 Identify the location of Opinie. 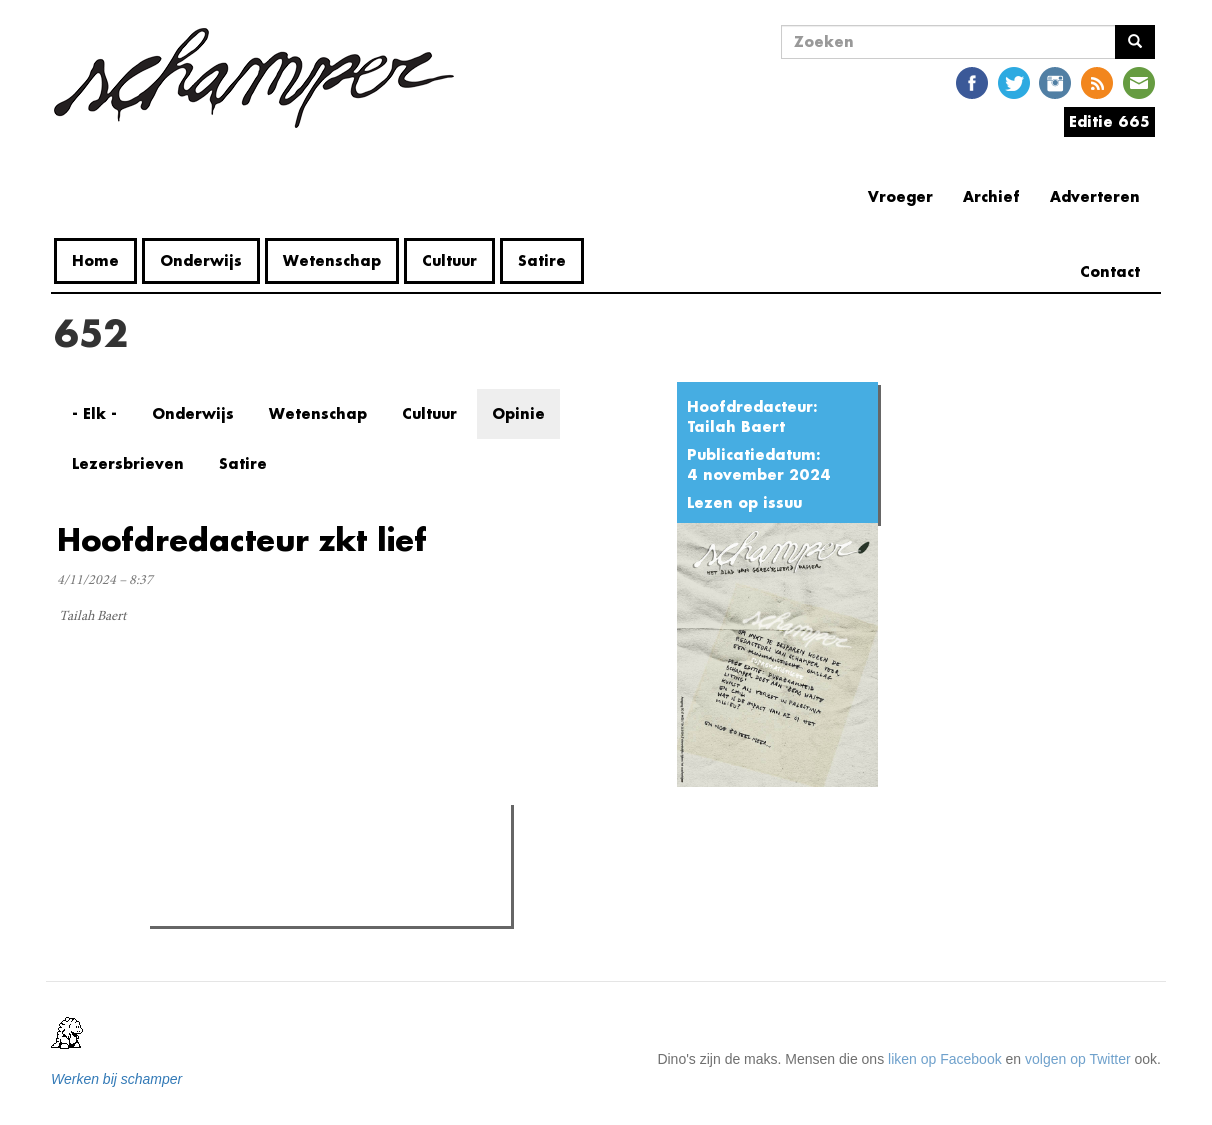
(518, 413).